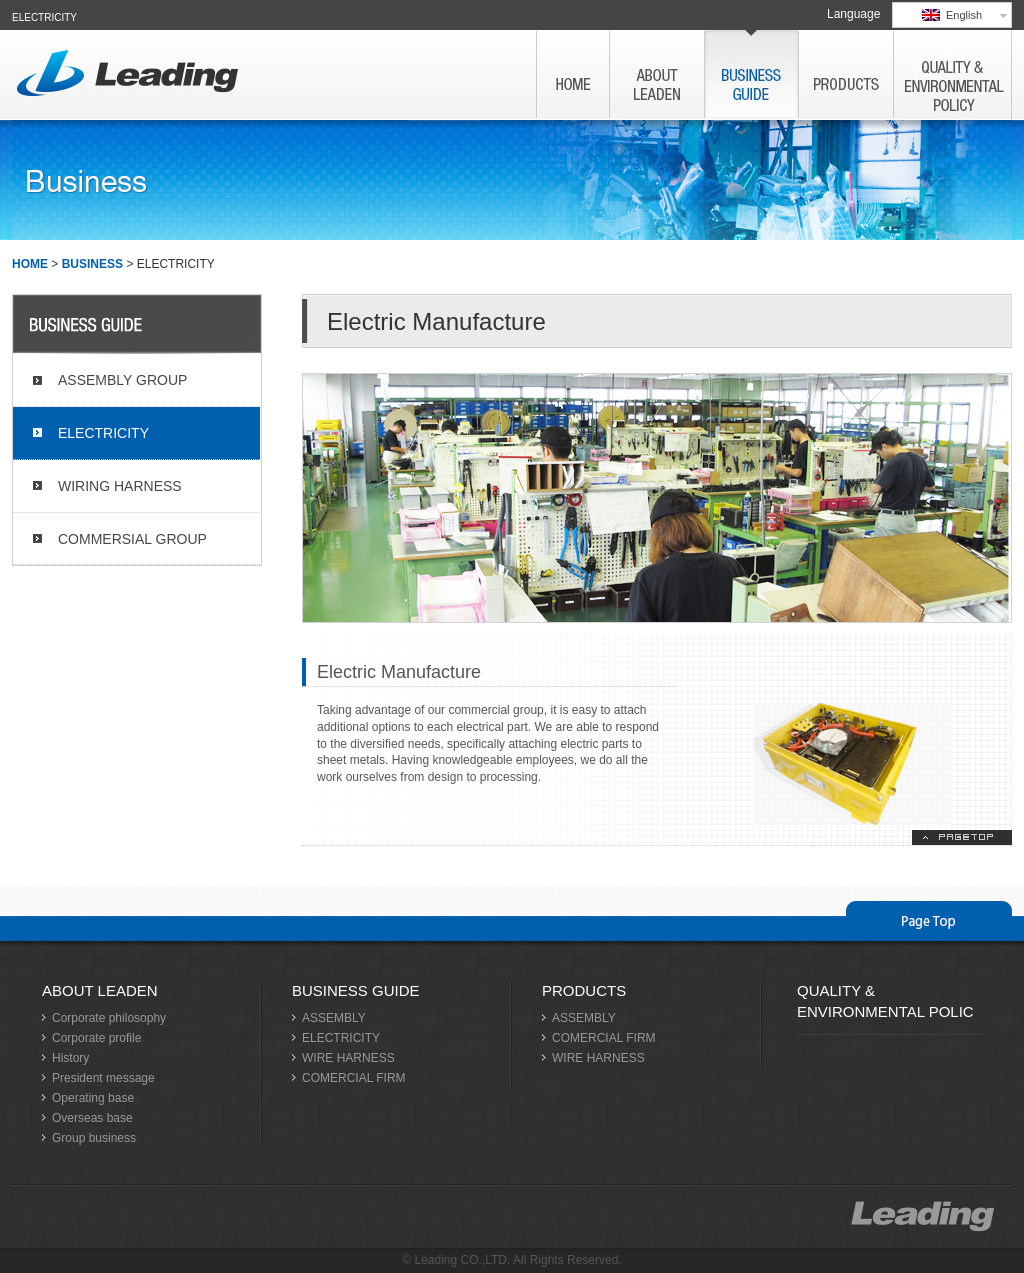 The height and width of the screenshot is (1273, 1024). What do you see at coordinates (103, 1078) in the screenshot?
I see `President message` at bounding box center [103, 1078].